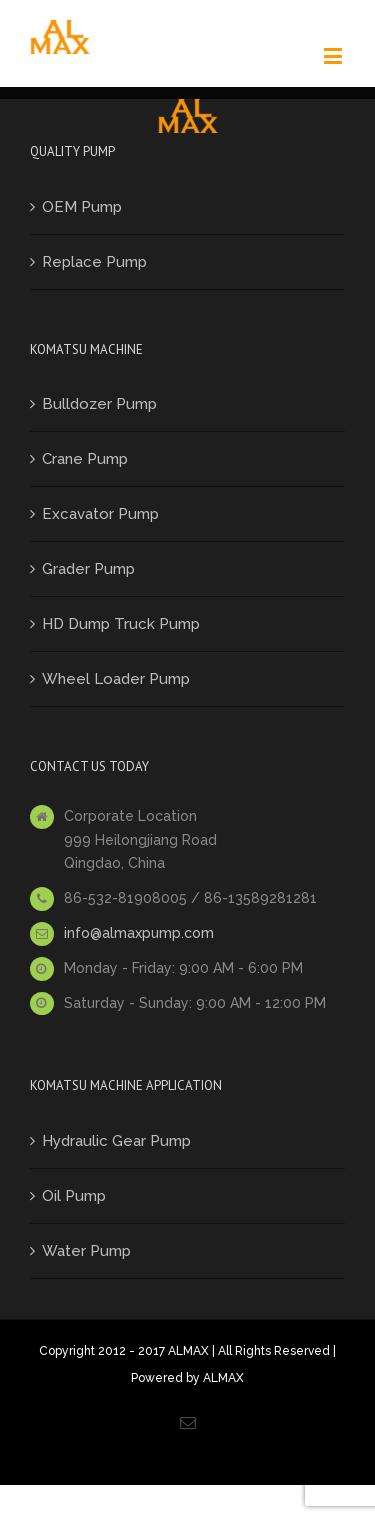  Describe the element at coordinates (88, 569) in the screenshot. I see `Grader Pump` at that location.